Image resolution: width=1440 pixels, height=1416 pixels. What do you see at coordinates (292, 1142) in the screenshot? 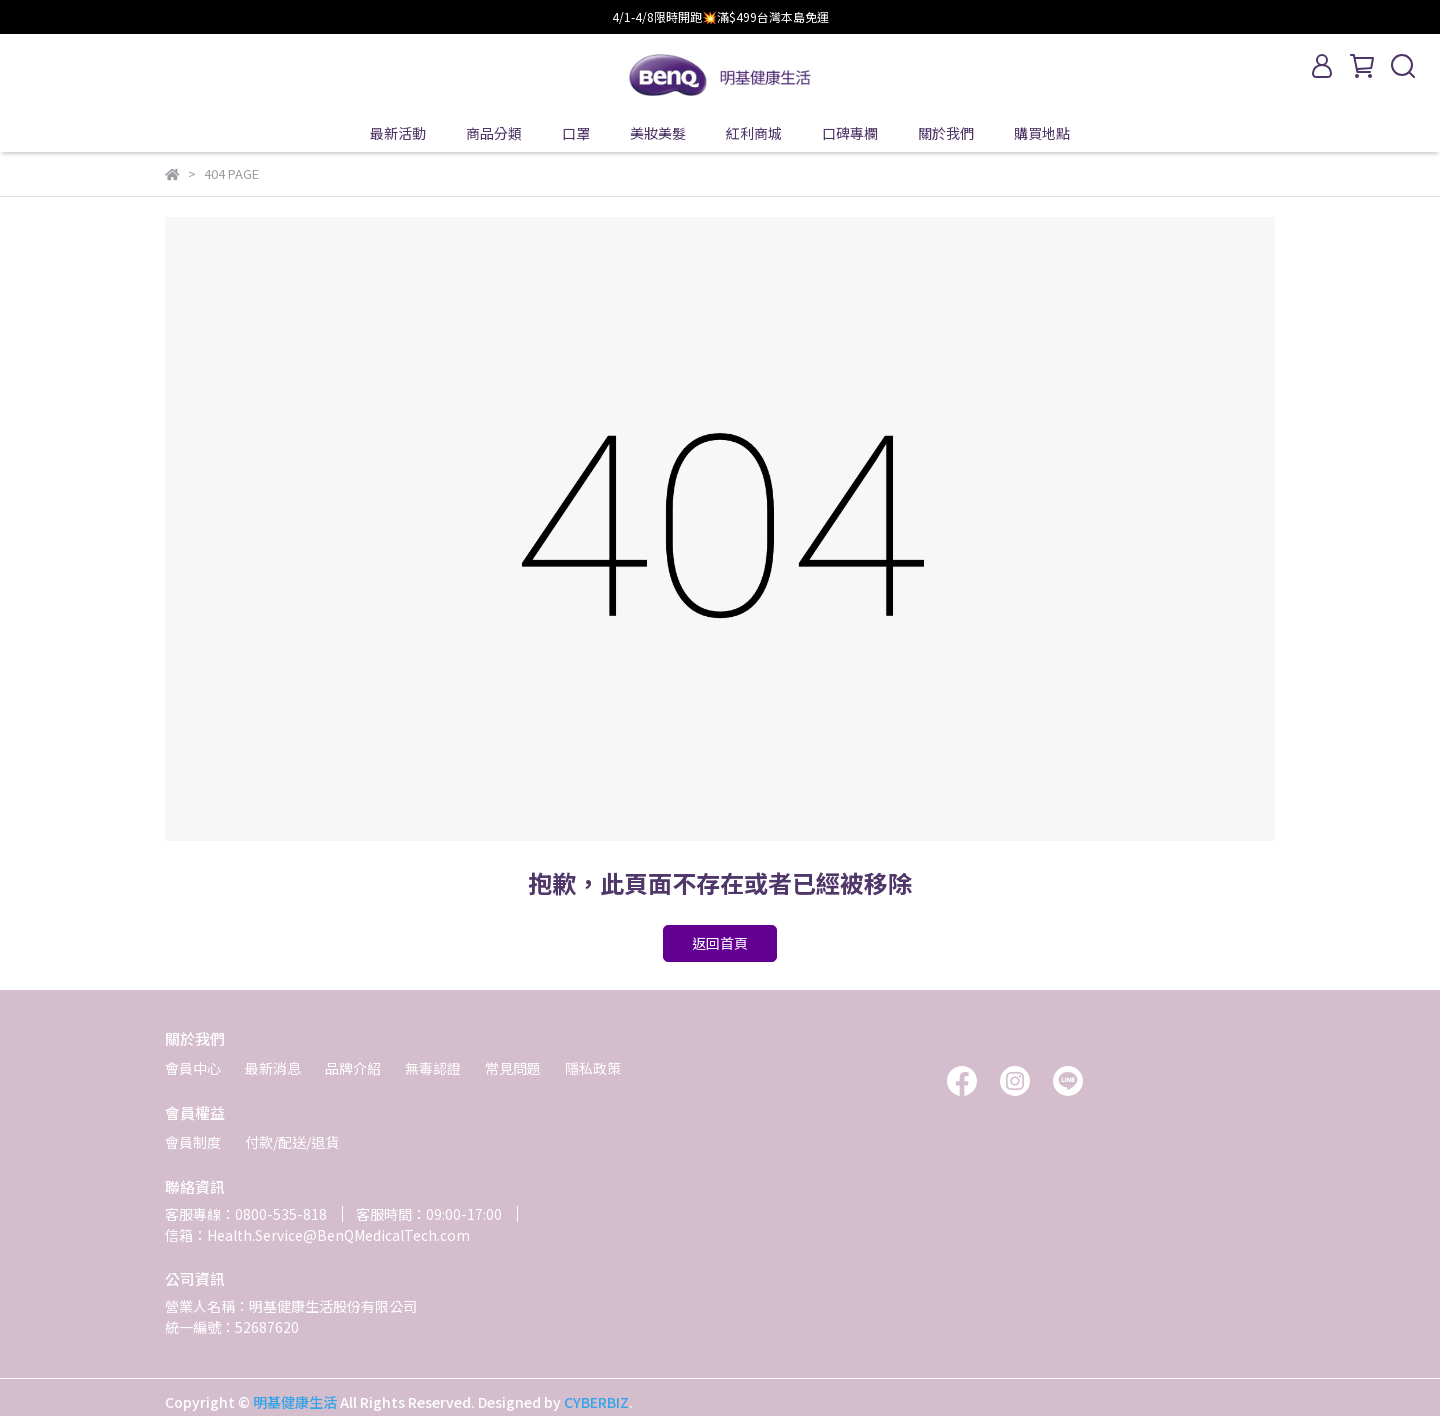
I see `付款/配送/退貨` at bounding box center [292, 1142].